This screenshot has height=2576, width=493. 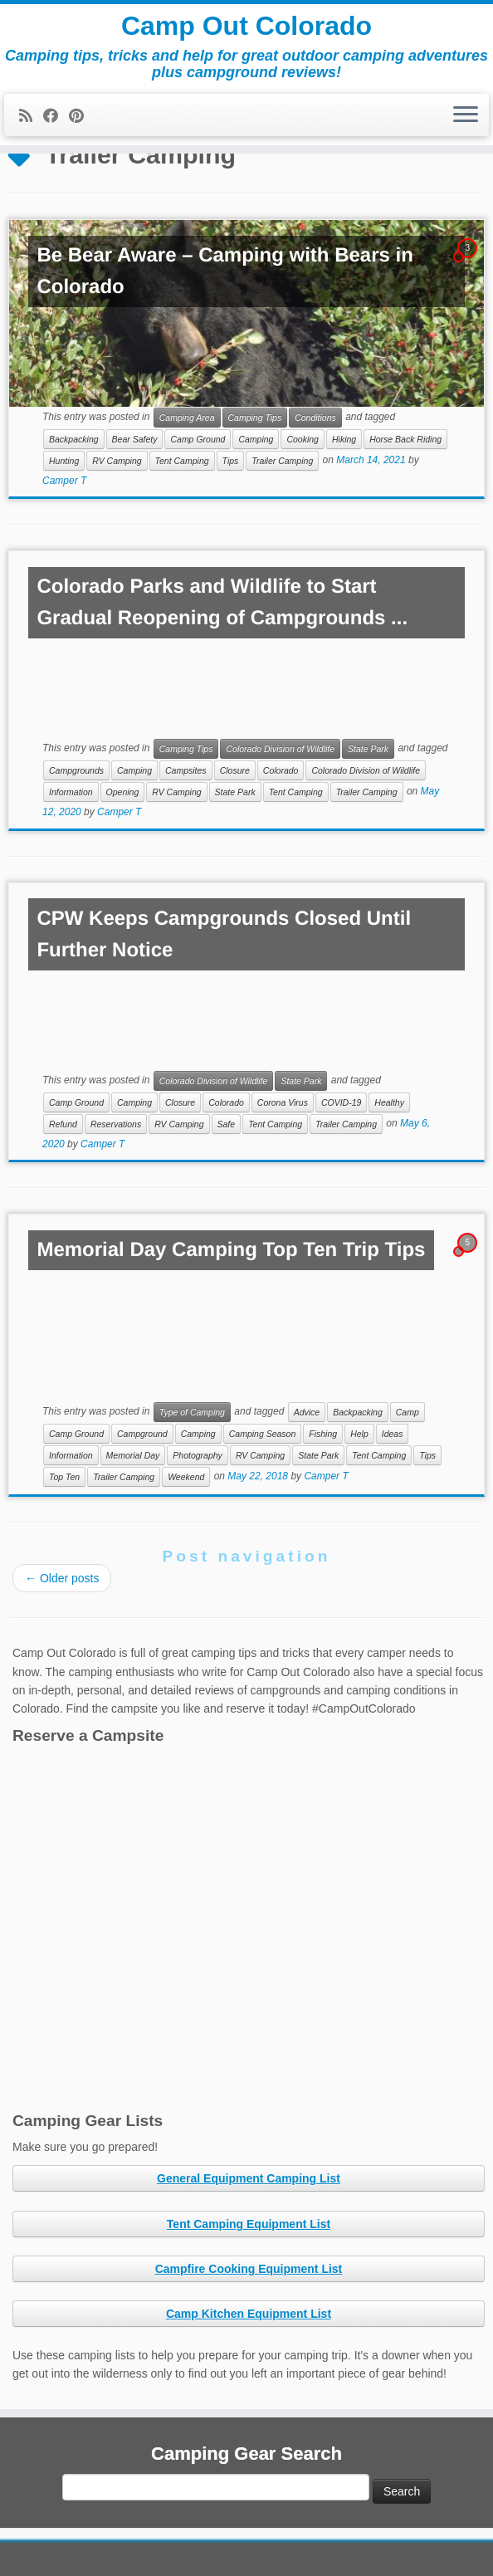 I want to click on RV Camping, so click(x=116, y=461).